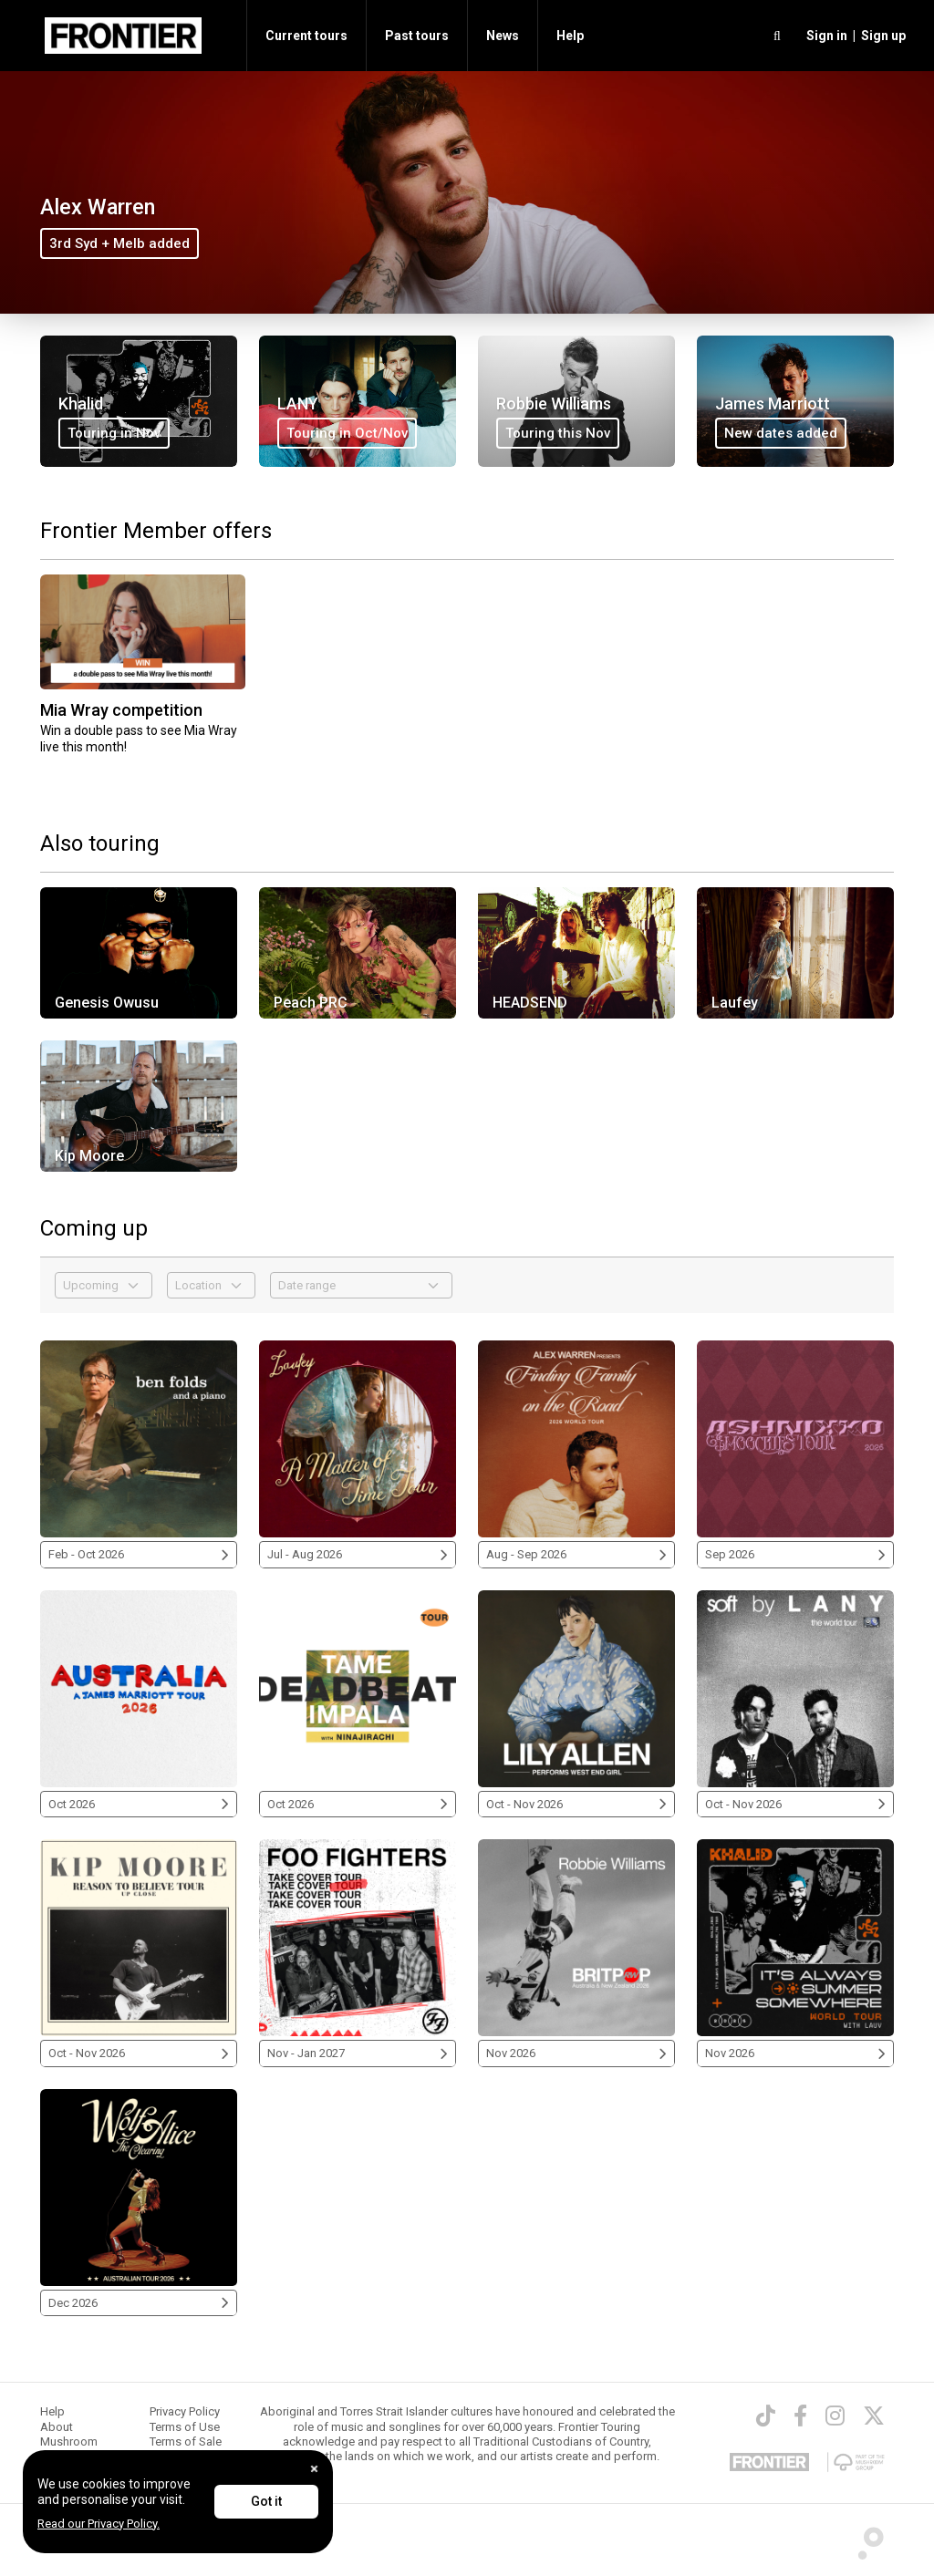  Describe the element at coordinates (824, 35) in the screenshot. I see `[button]` at that location.